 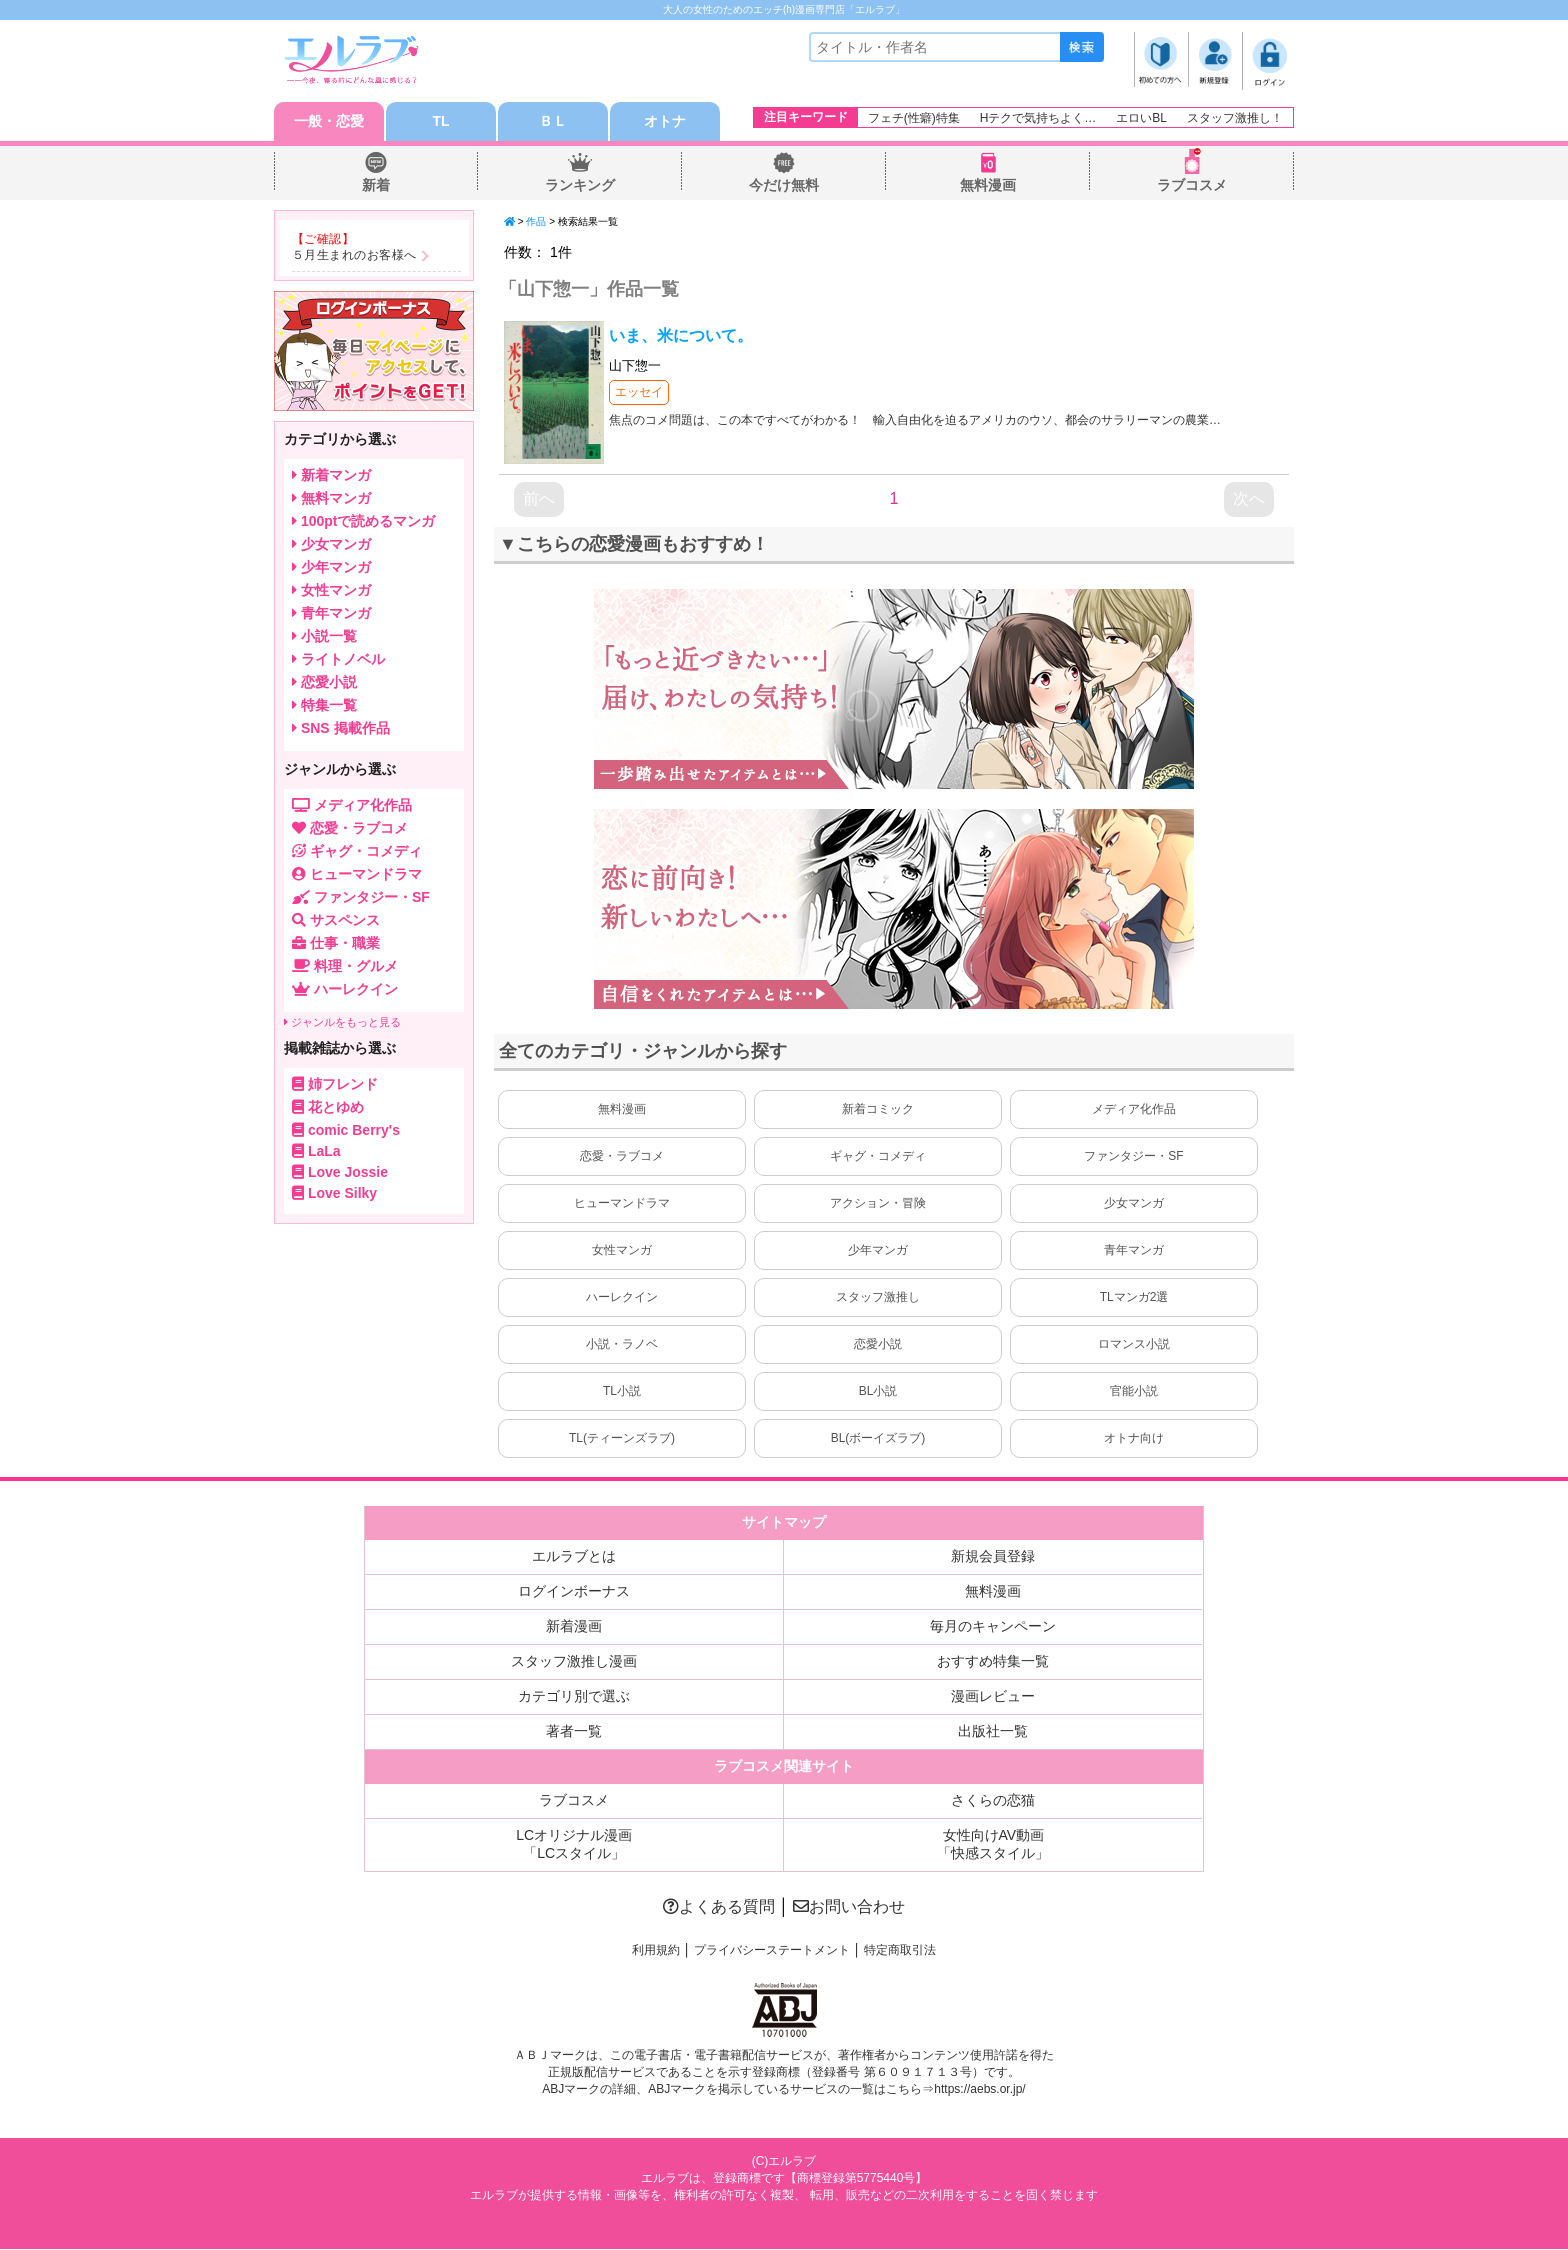 What do you see at coordinates (1134, 1439) in the screenshot?
I see `オトナ向け` at bounding box center [1134, 1439].